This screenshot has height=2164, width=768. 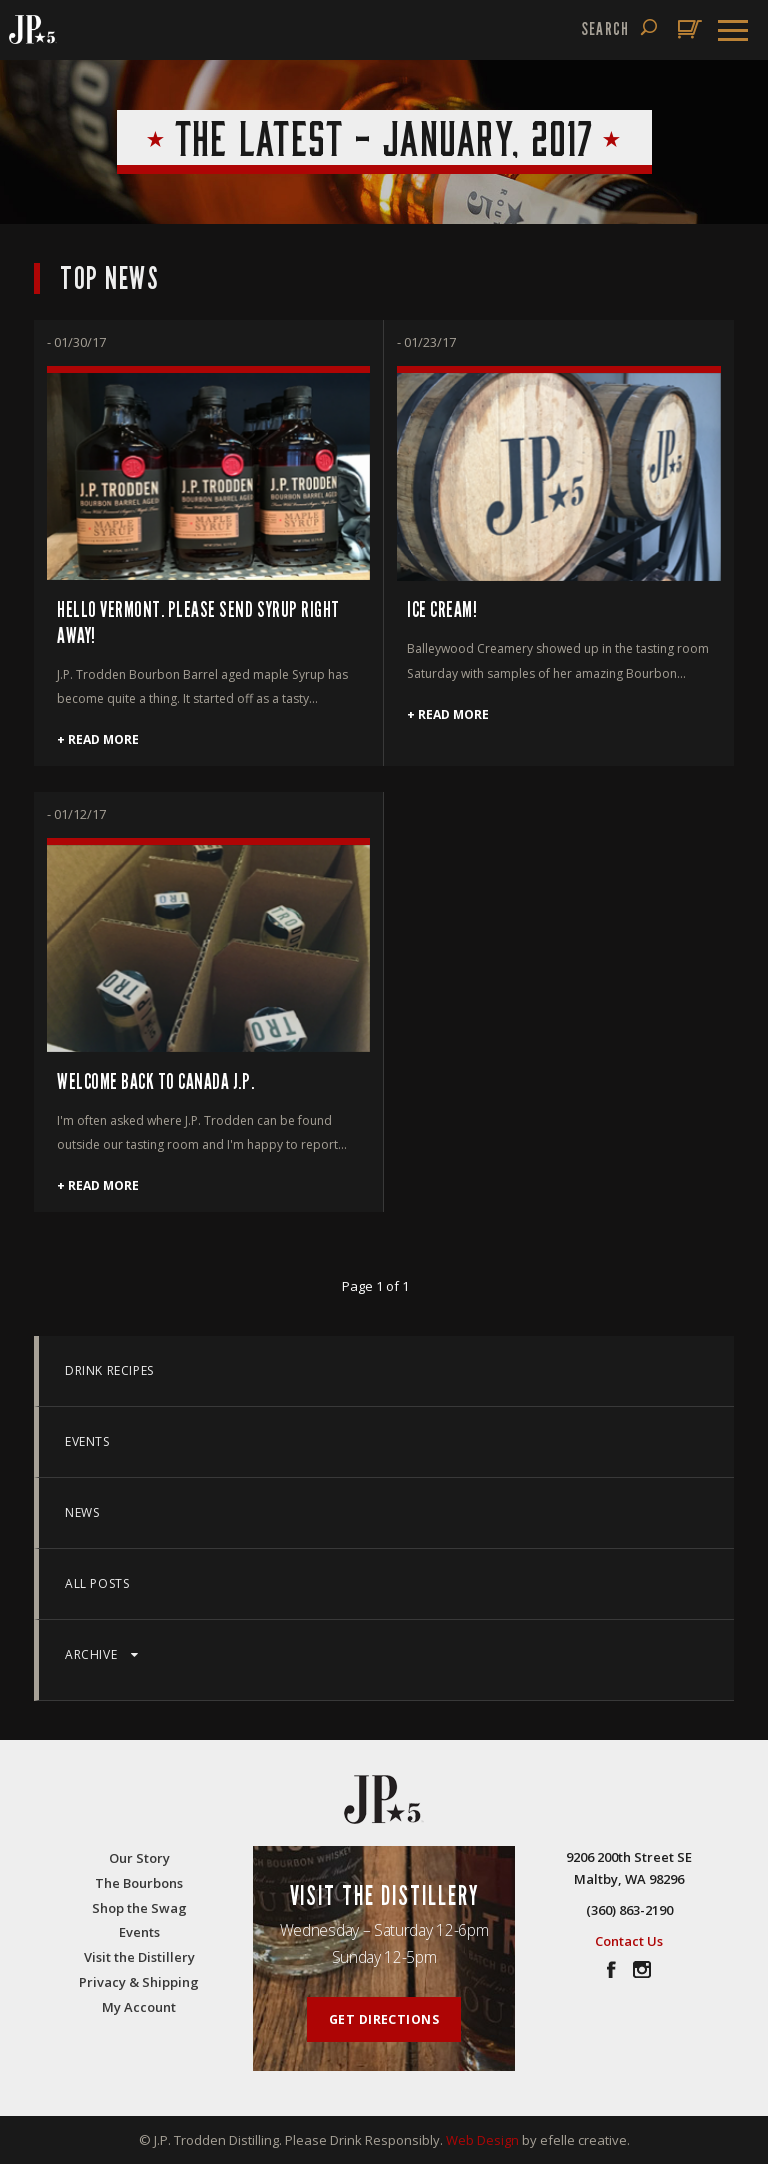 What do you see at coordinates (97, 1583) in the screenshot?
I see `All Posts` at bounding box center [97, 1583].